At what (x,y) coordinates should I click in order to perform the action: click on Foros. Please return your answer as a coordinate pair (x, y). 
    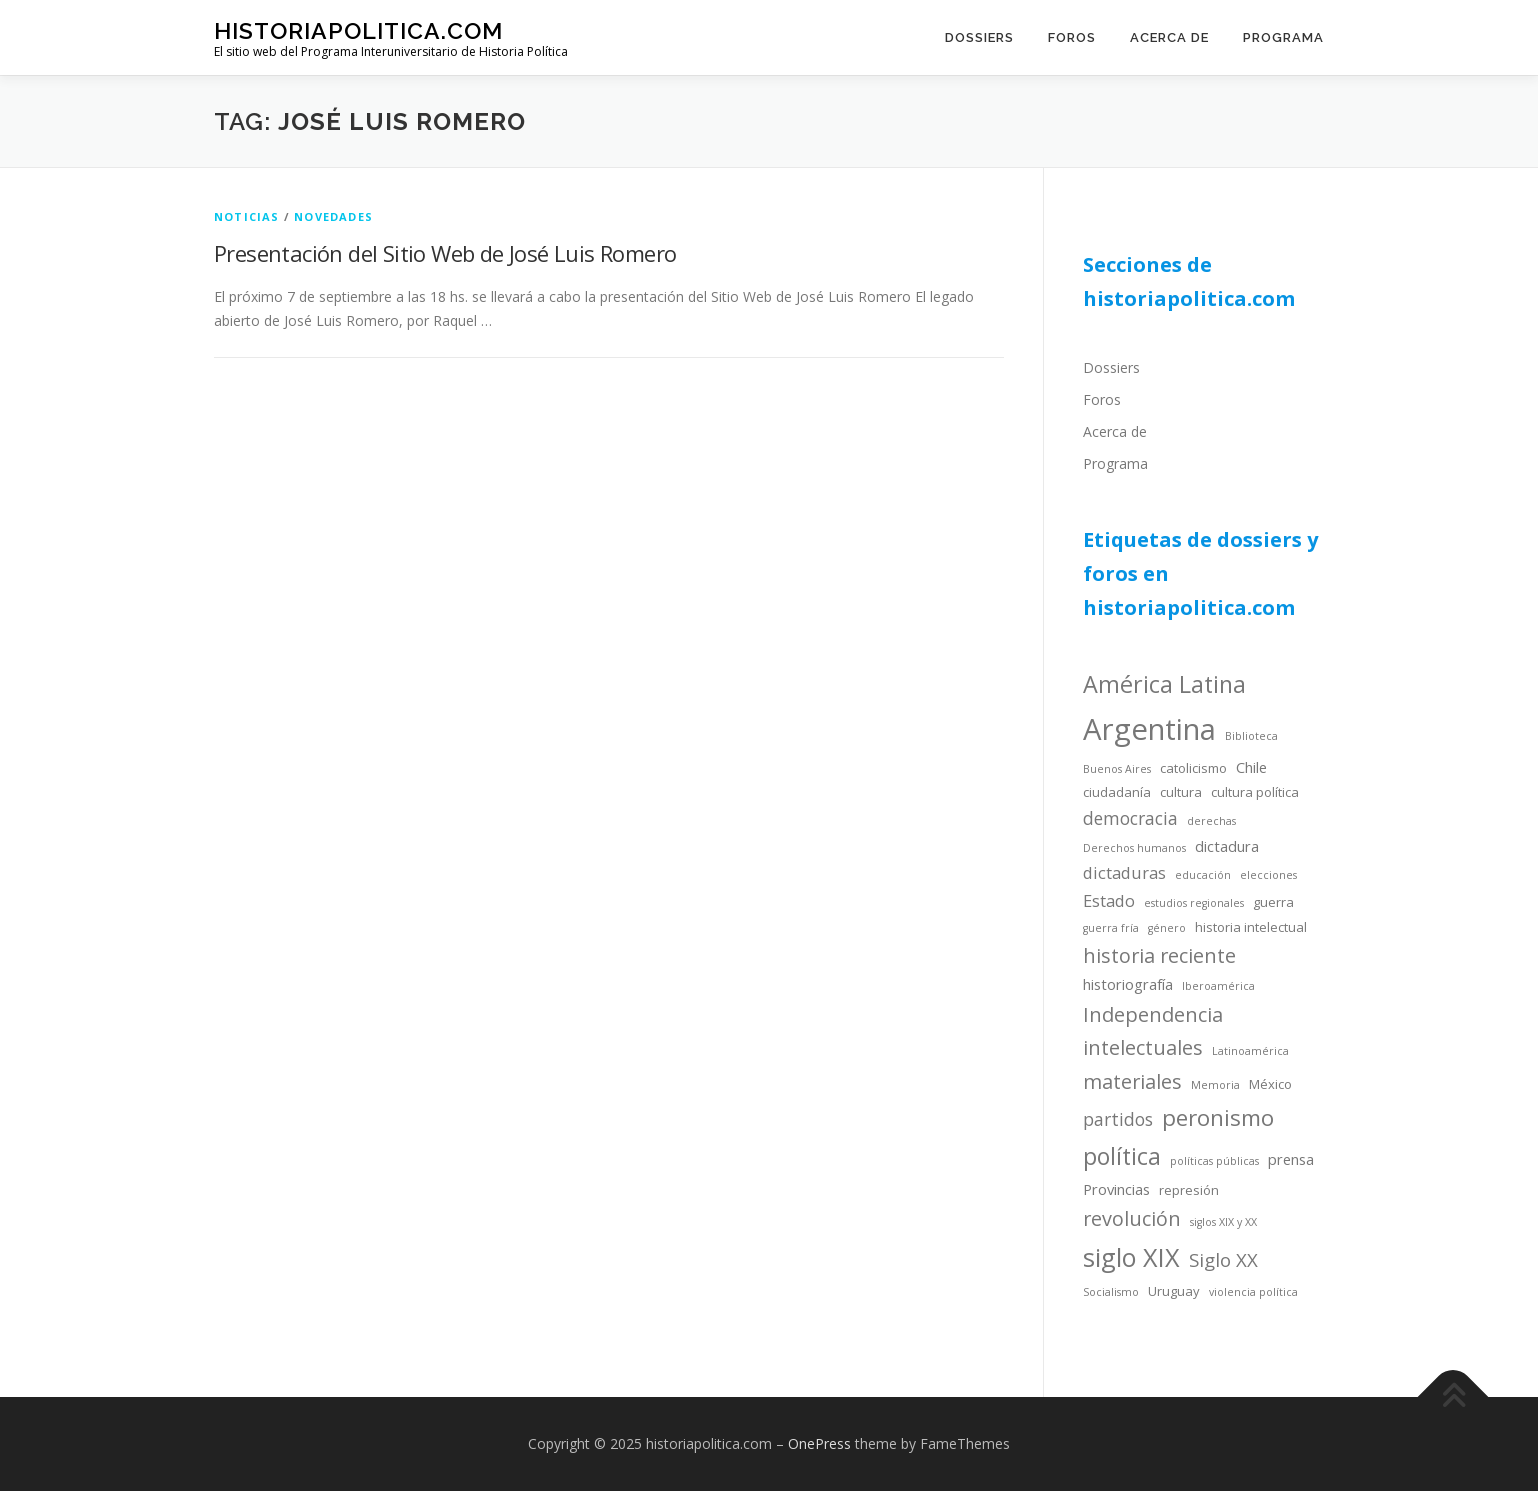
    Looking at the image, I should click on (1072, 37).